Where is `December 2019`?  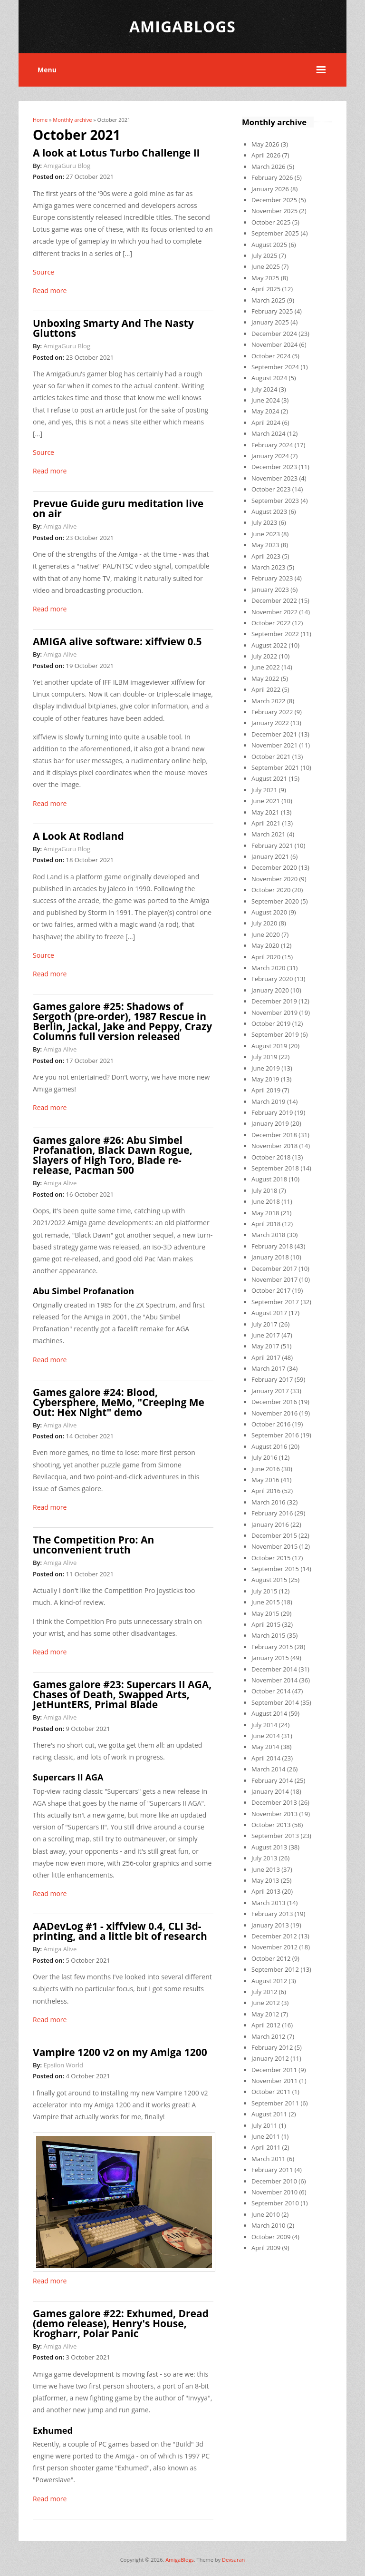
December 2019 is located at coordinates (274, 1001).